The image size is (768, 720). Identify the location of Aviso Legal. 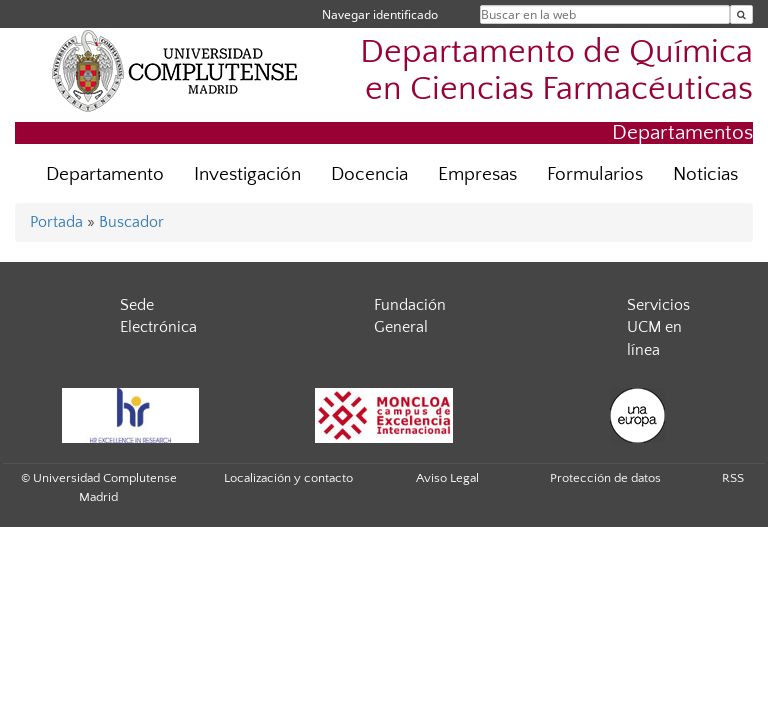
(447, 478).